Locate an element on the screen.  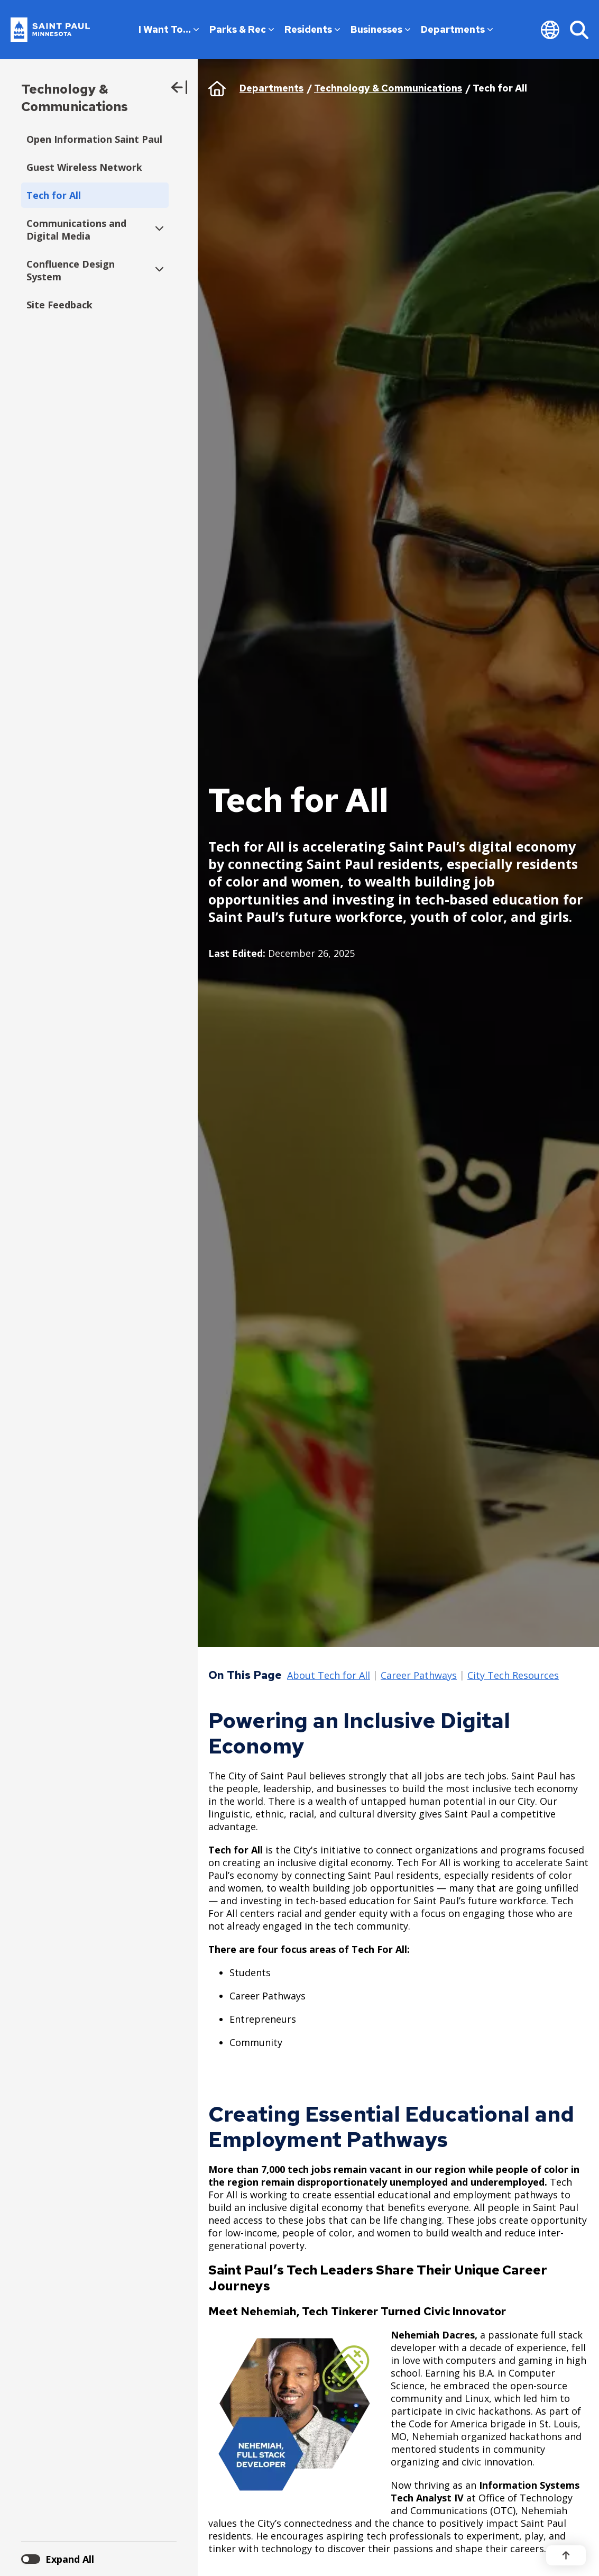
[Search] is located at coordinates (579, 29).